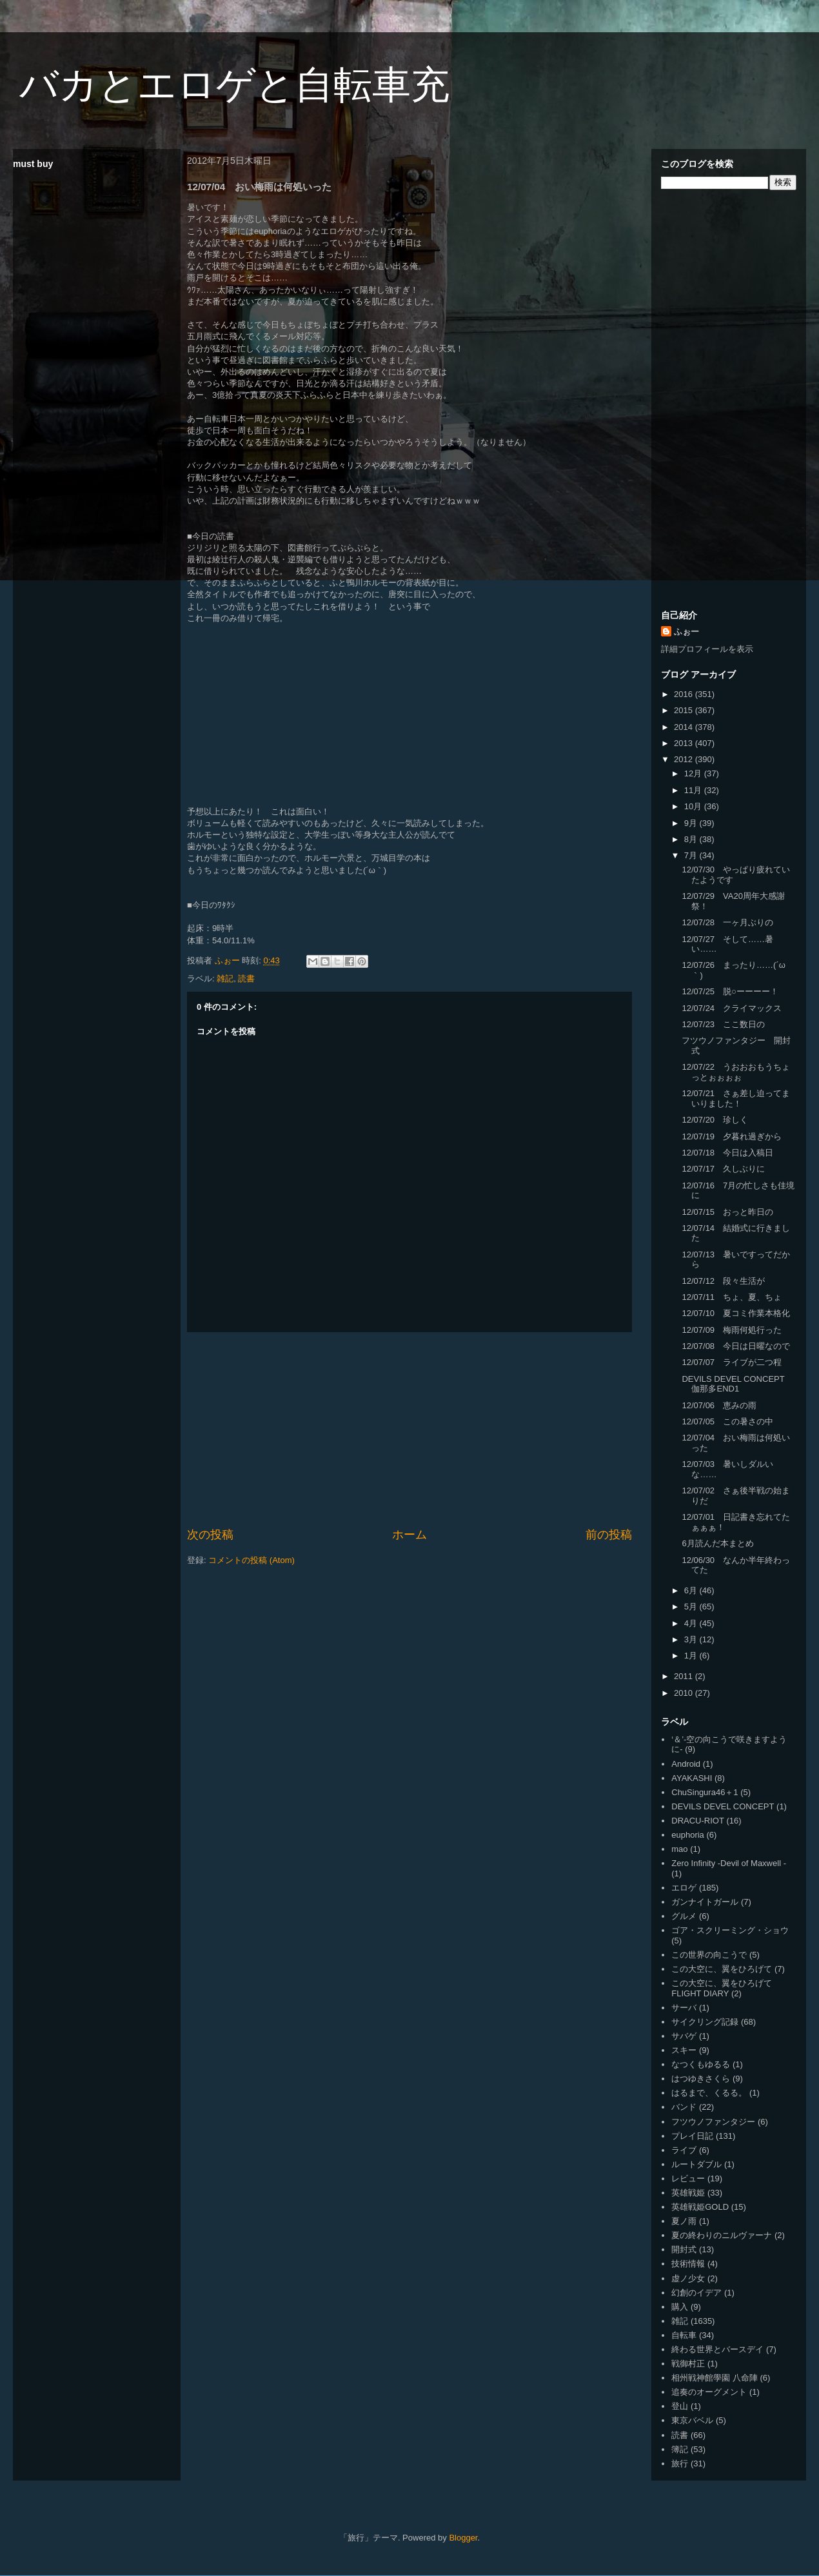 This screenshot has height=2576, width=819. What do you see at coordinates (683, 2335) in the screenshot?
I see `自転車` at bounding box center [683, 2335].